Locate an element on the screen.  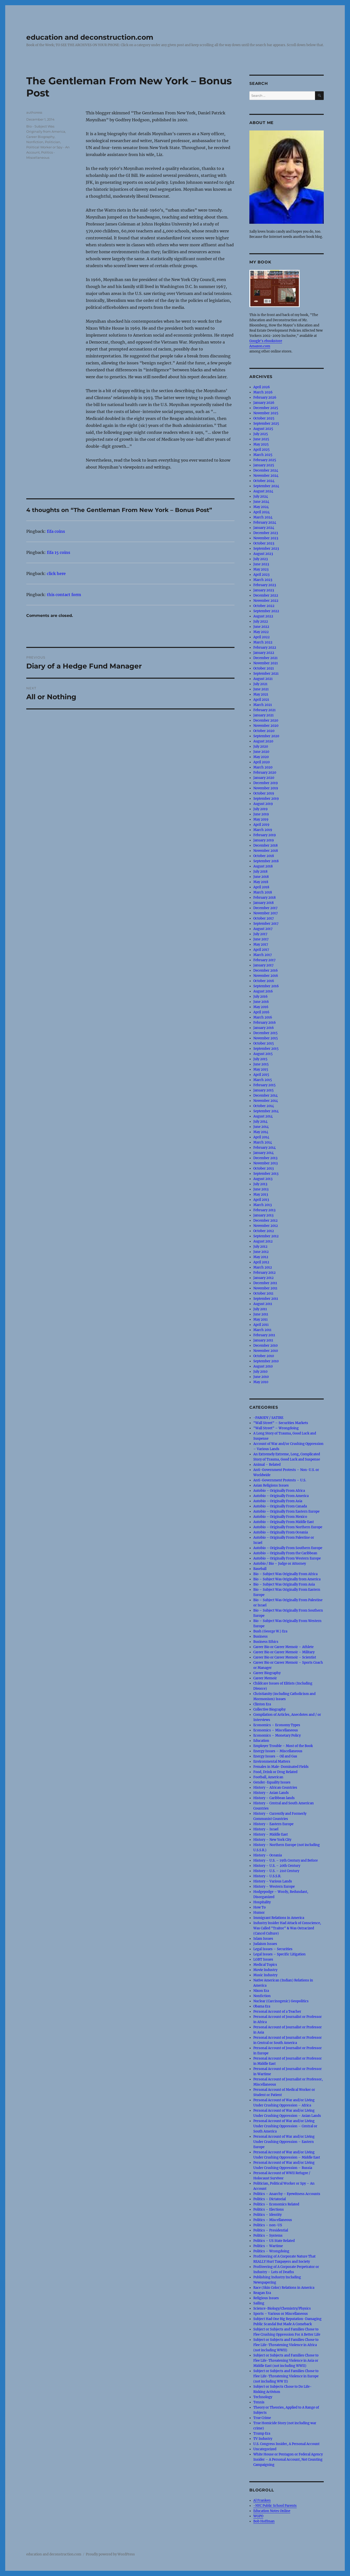
August 2025 is located at coordinates (263, 429).